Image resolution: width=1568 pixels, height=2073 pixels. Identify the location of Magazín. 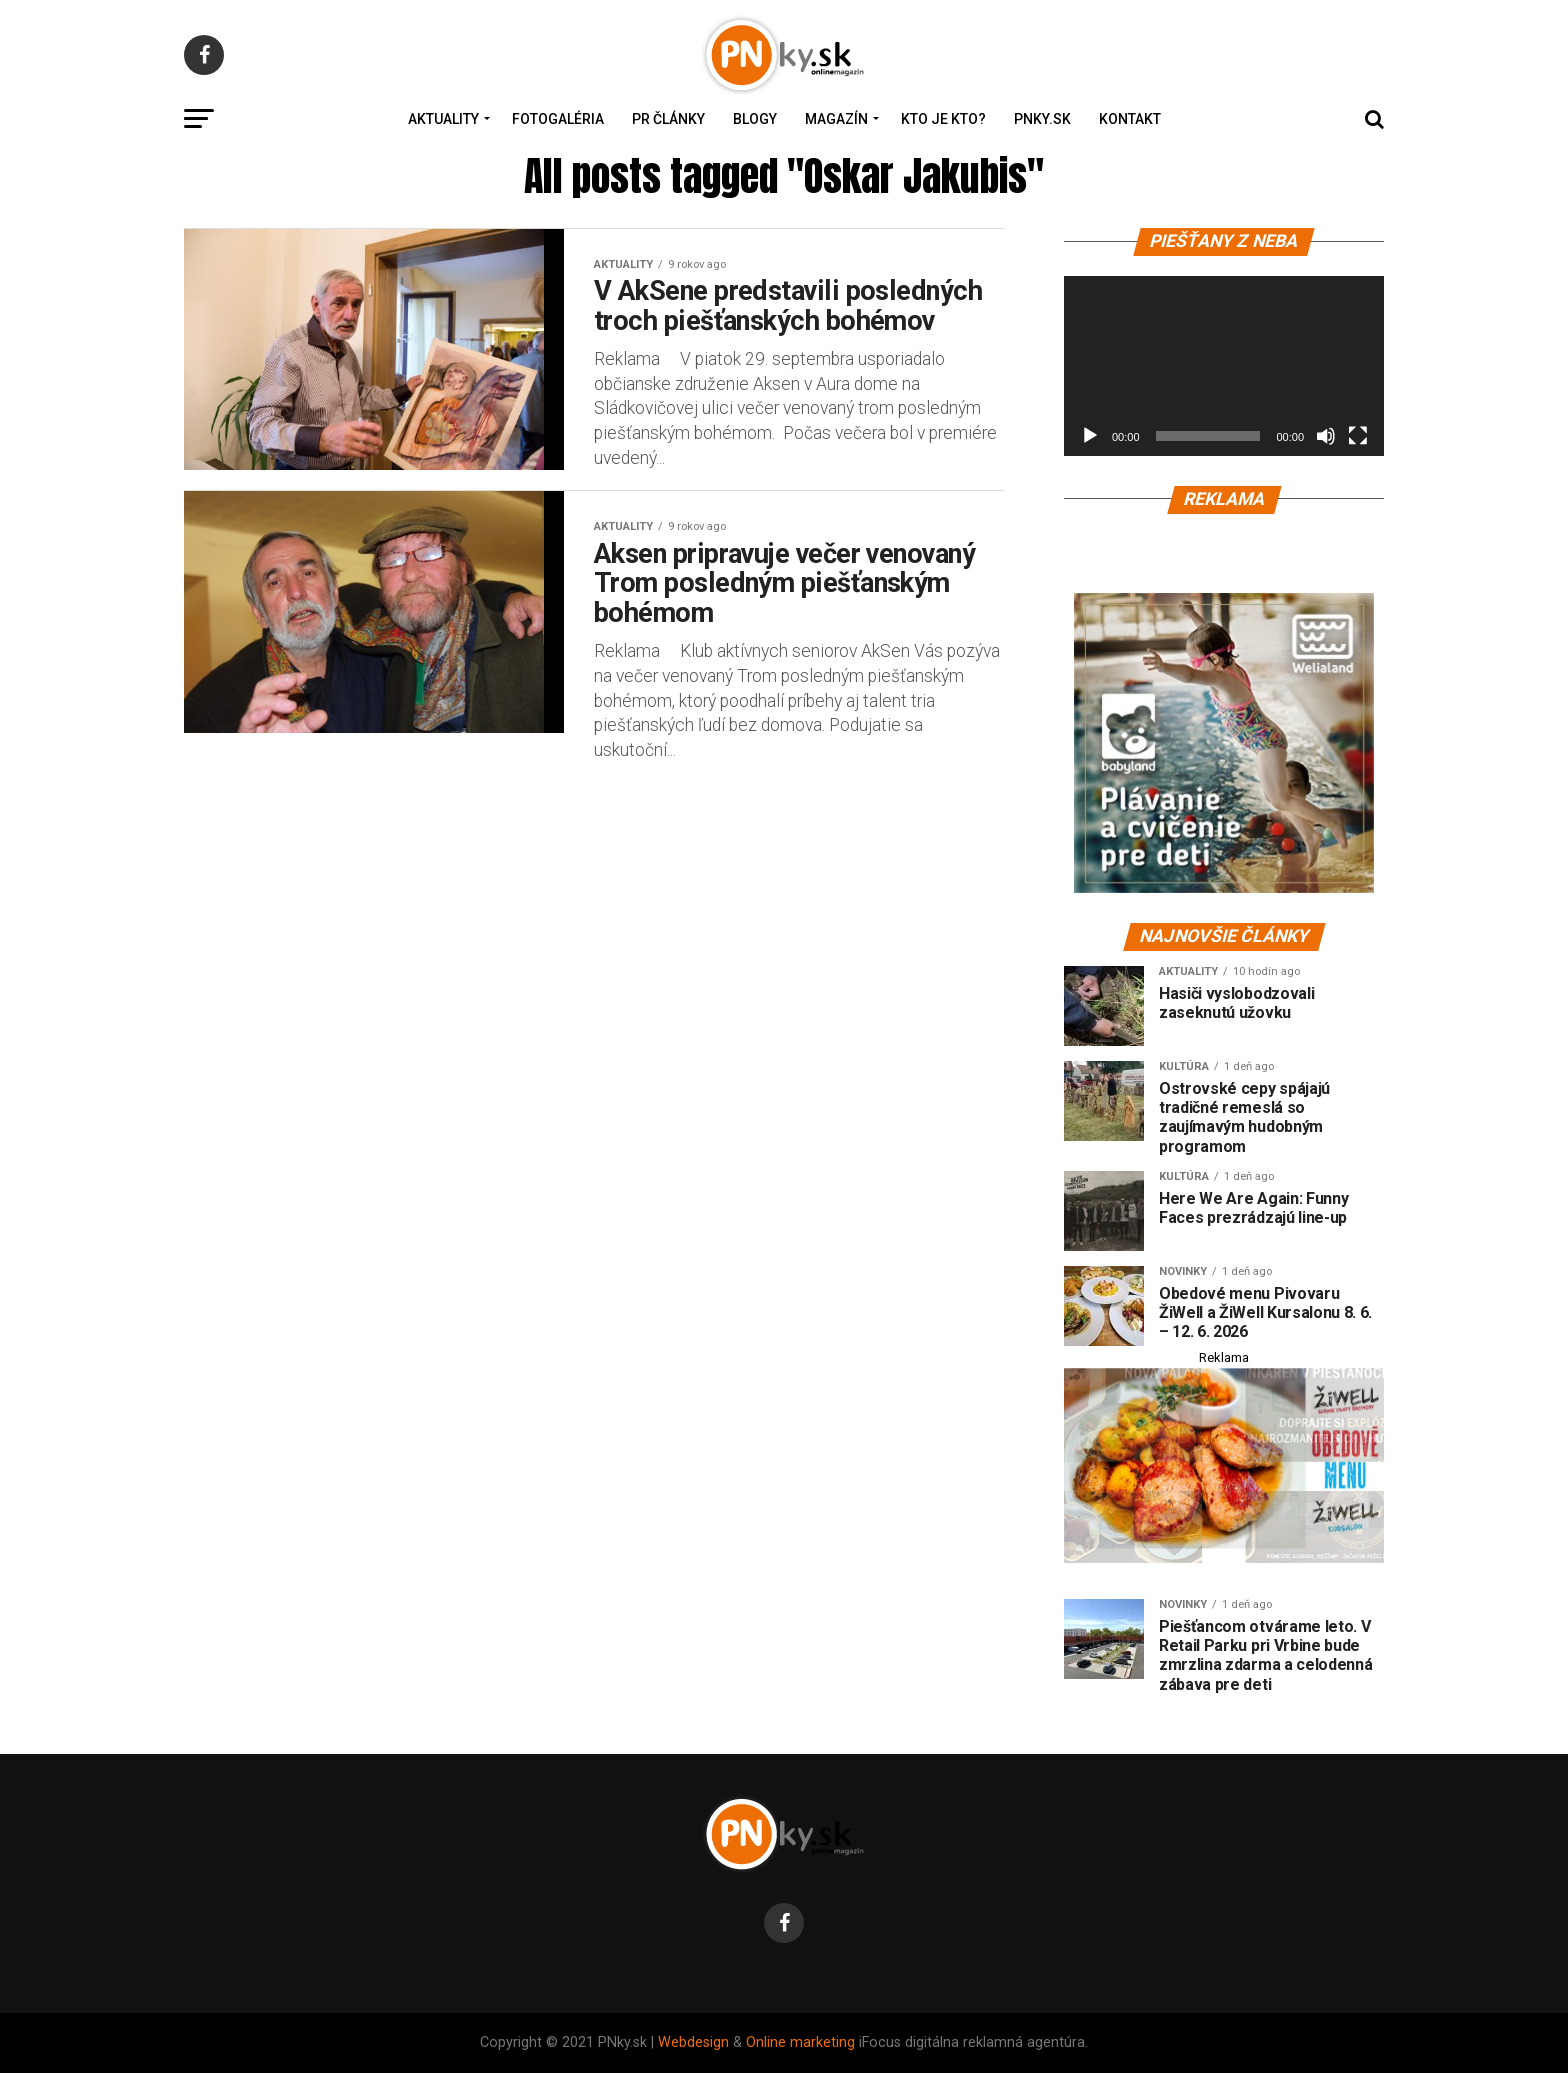
(836, 119).